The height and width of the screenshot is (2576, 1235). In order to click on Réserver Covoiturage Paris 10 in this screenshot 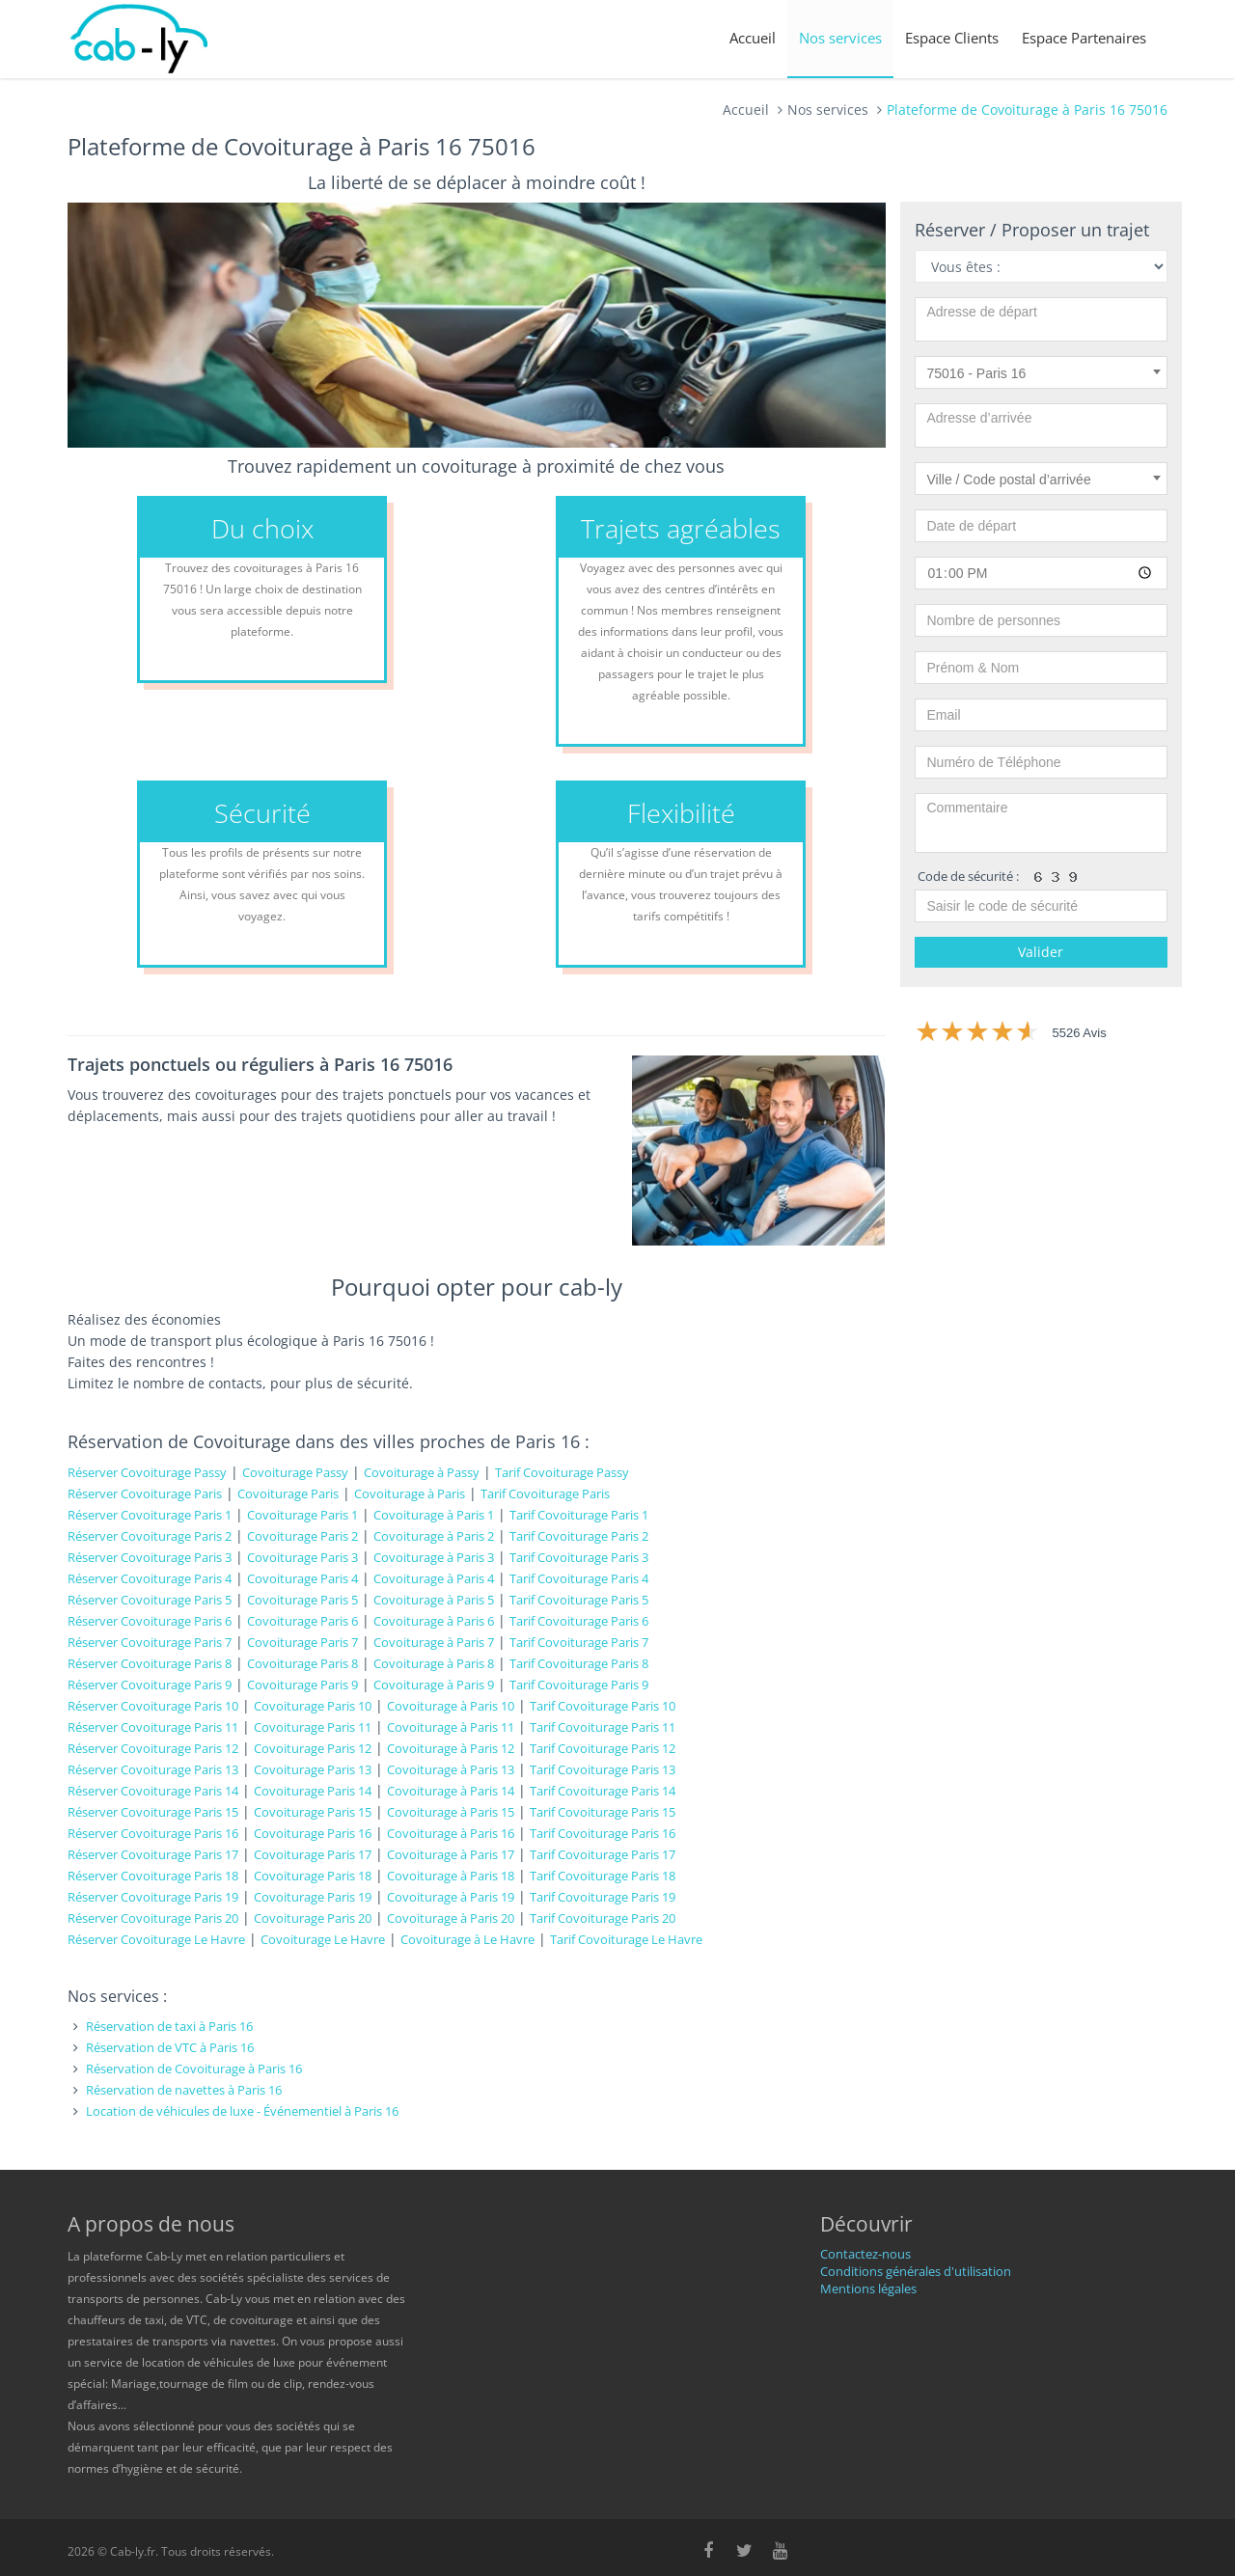, I will do `click(153, 1705)`.